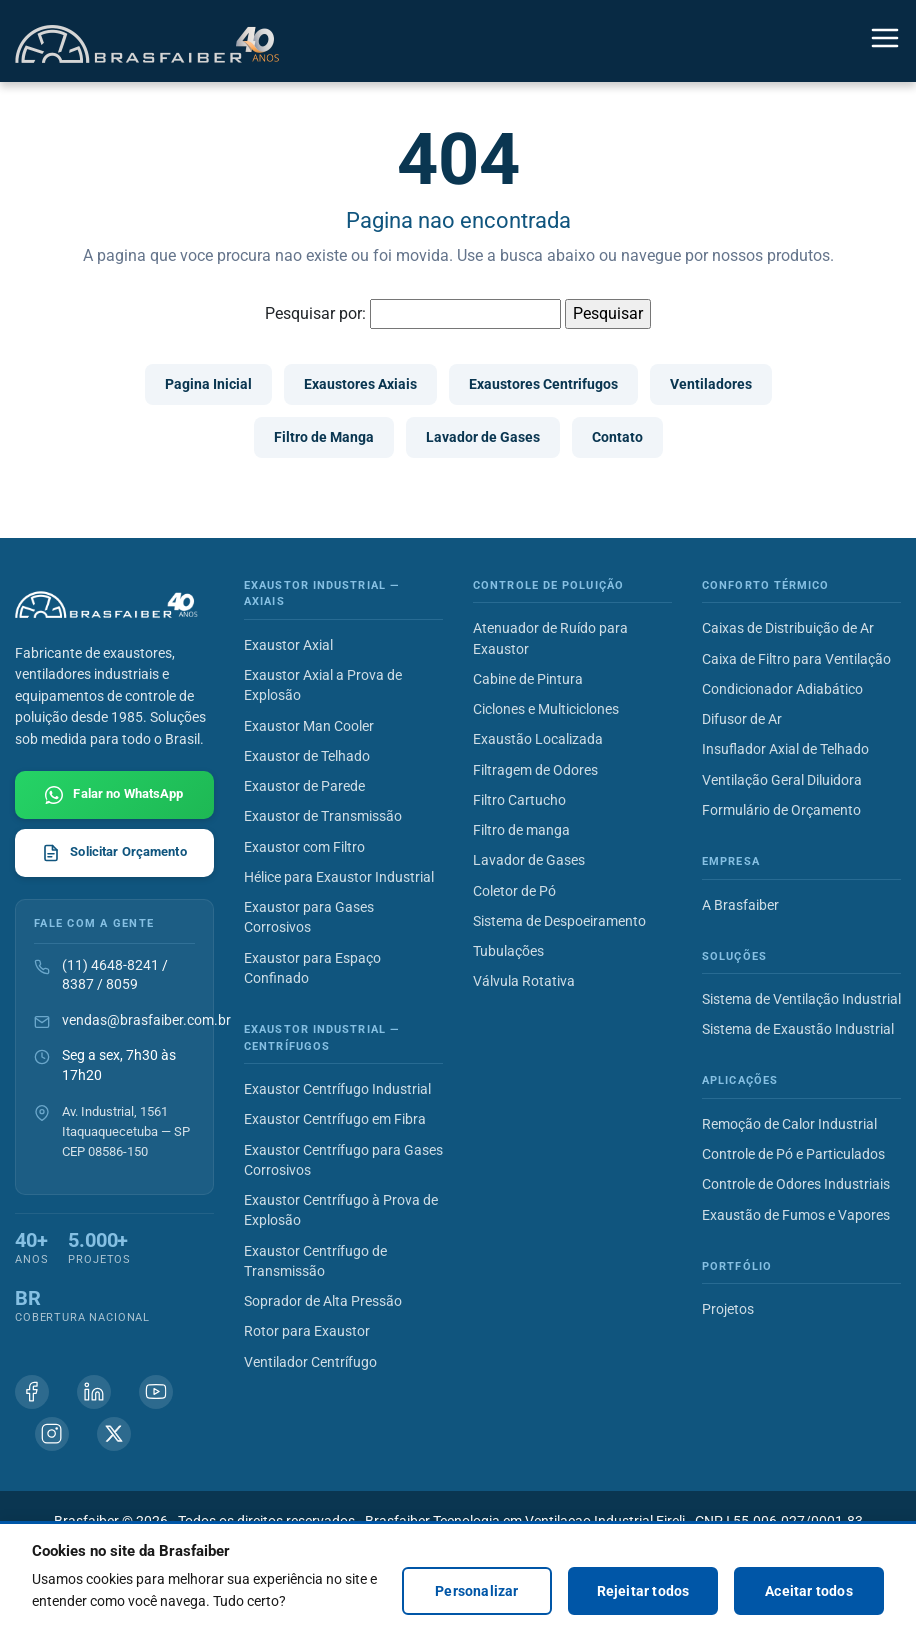 The height and width of the screenshot is (1631, 916). What do you see at coordinates (728, 1309) in the screenshot?
I see `Projetos` at bounding box center [728, 1309].